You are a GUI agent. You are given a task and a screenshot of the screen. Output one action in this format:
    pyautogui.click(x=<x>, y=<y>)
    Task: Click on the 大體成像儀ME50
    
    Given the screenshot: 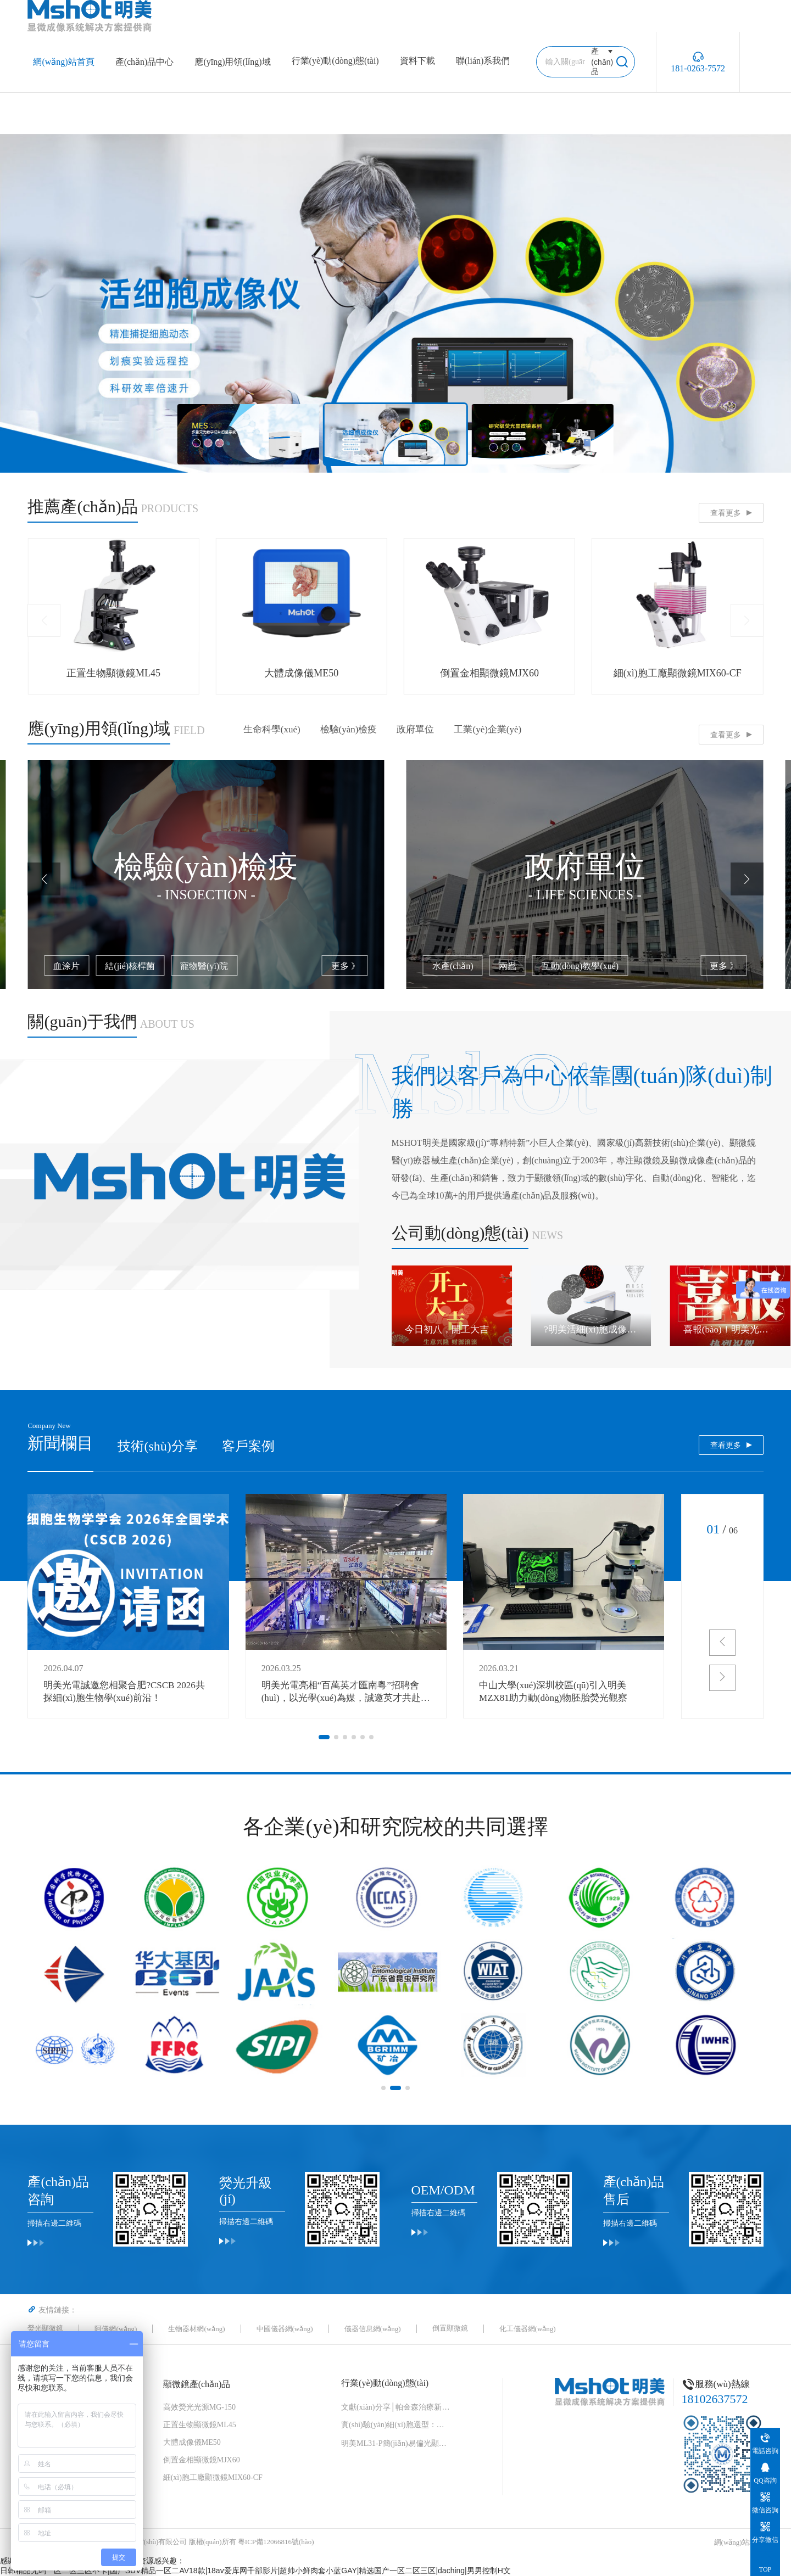 What is the action you would take?
    pyautogui.click(x=192, y=2442)
    